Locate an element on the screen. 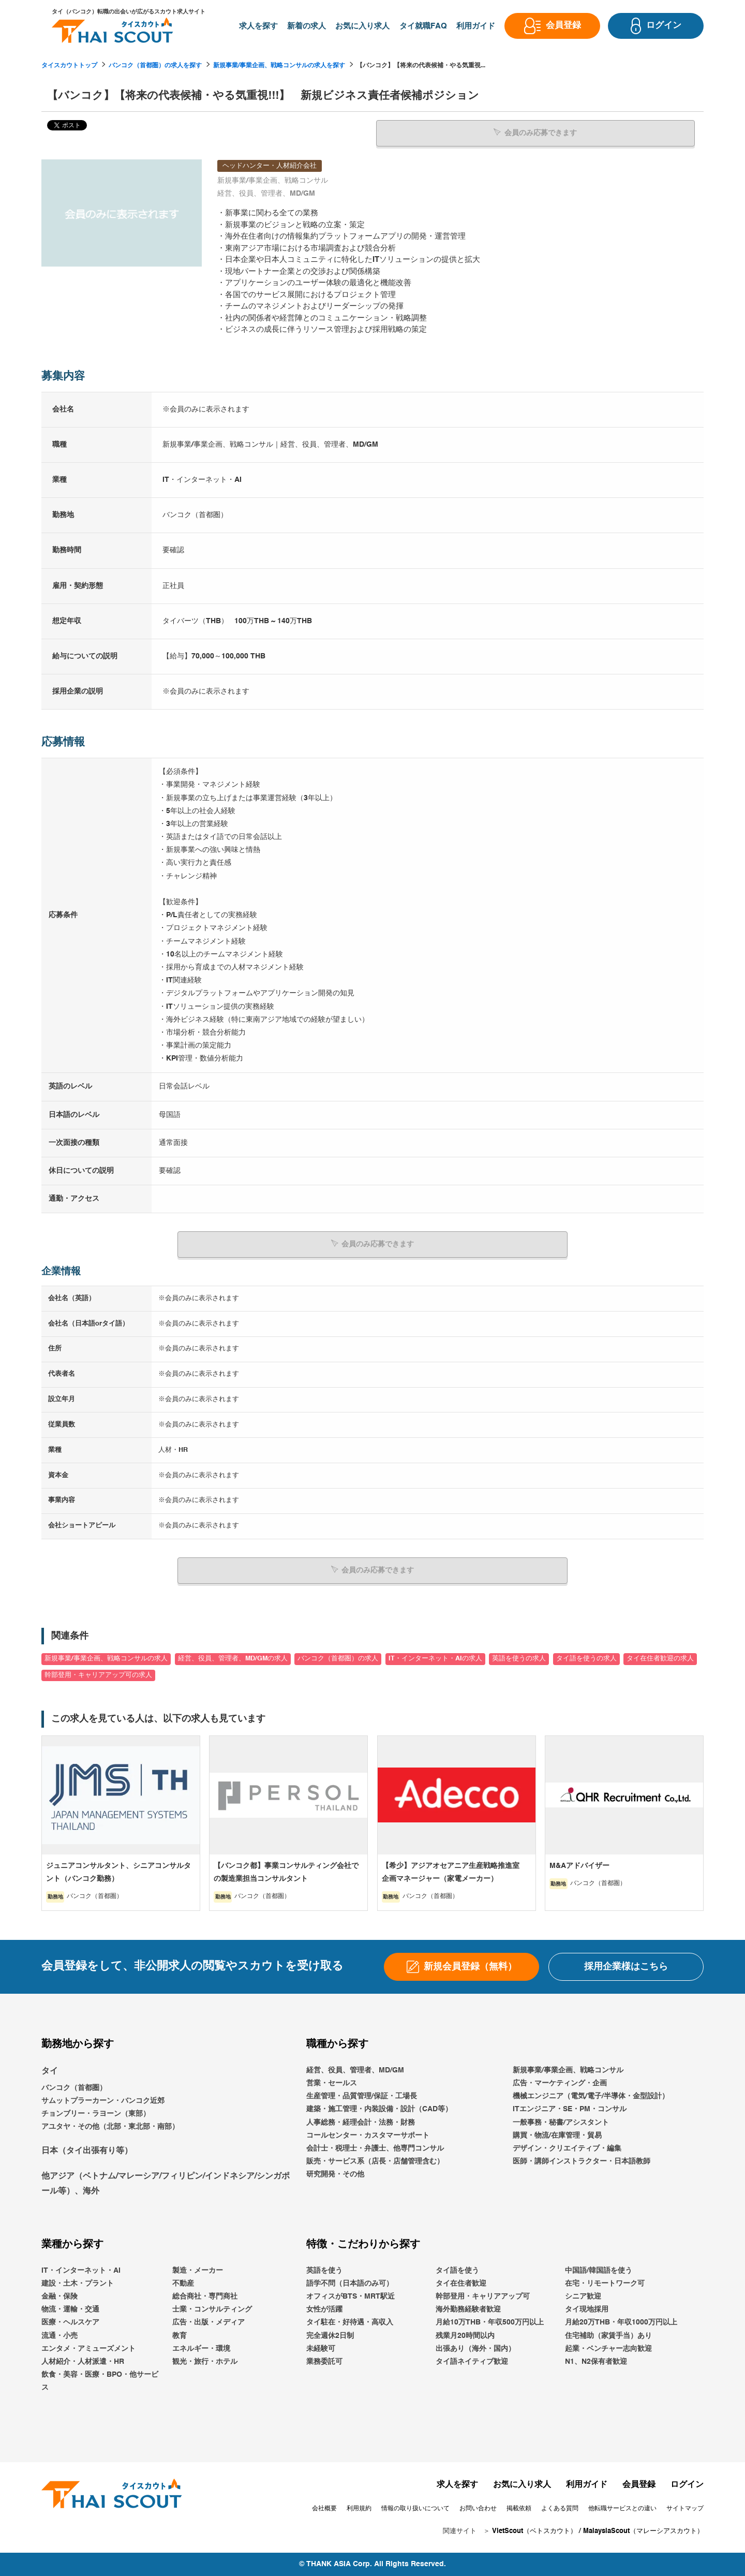 This screenshot has height=2576, width=745. バンコク（首都圏）の求人を探す is located at coordinates (155, 66).